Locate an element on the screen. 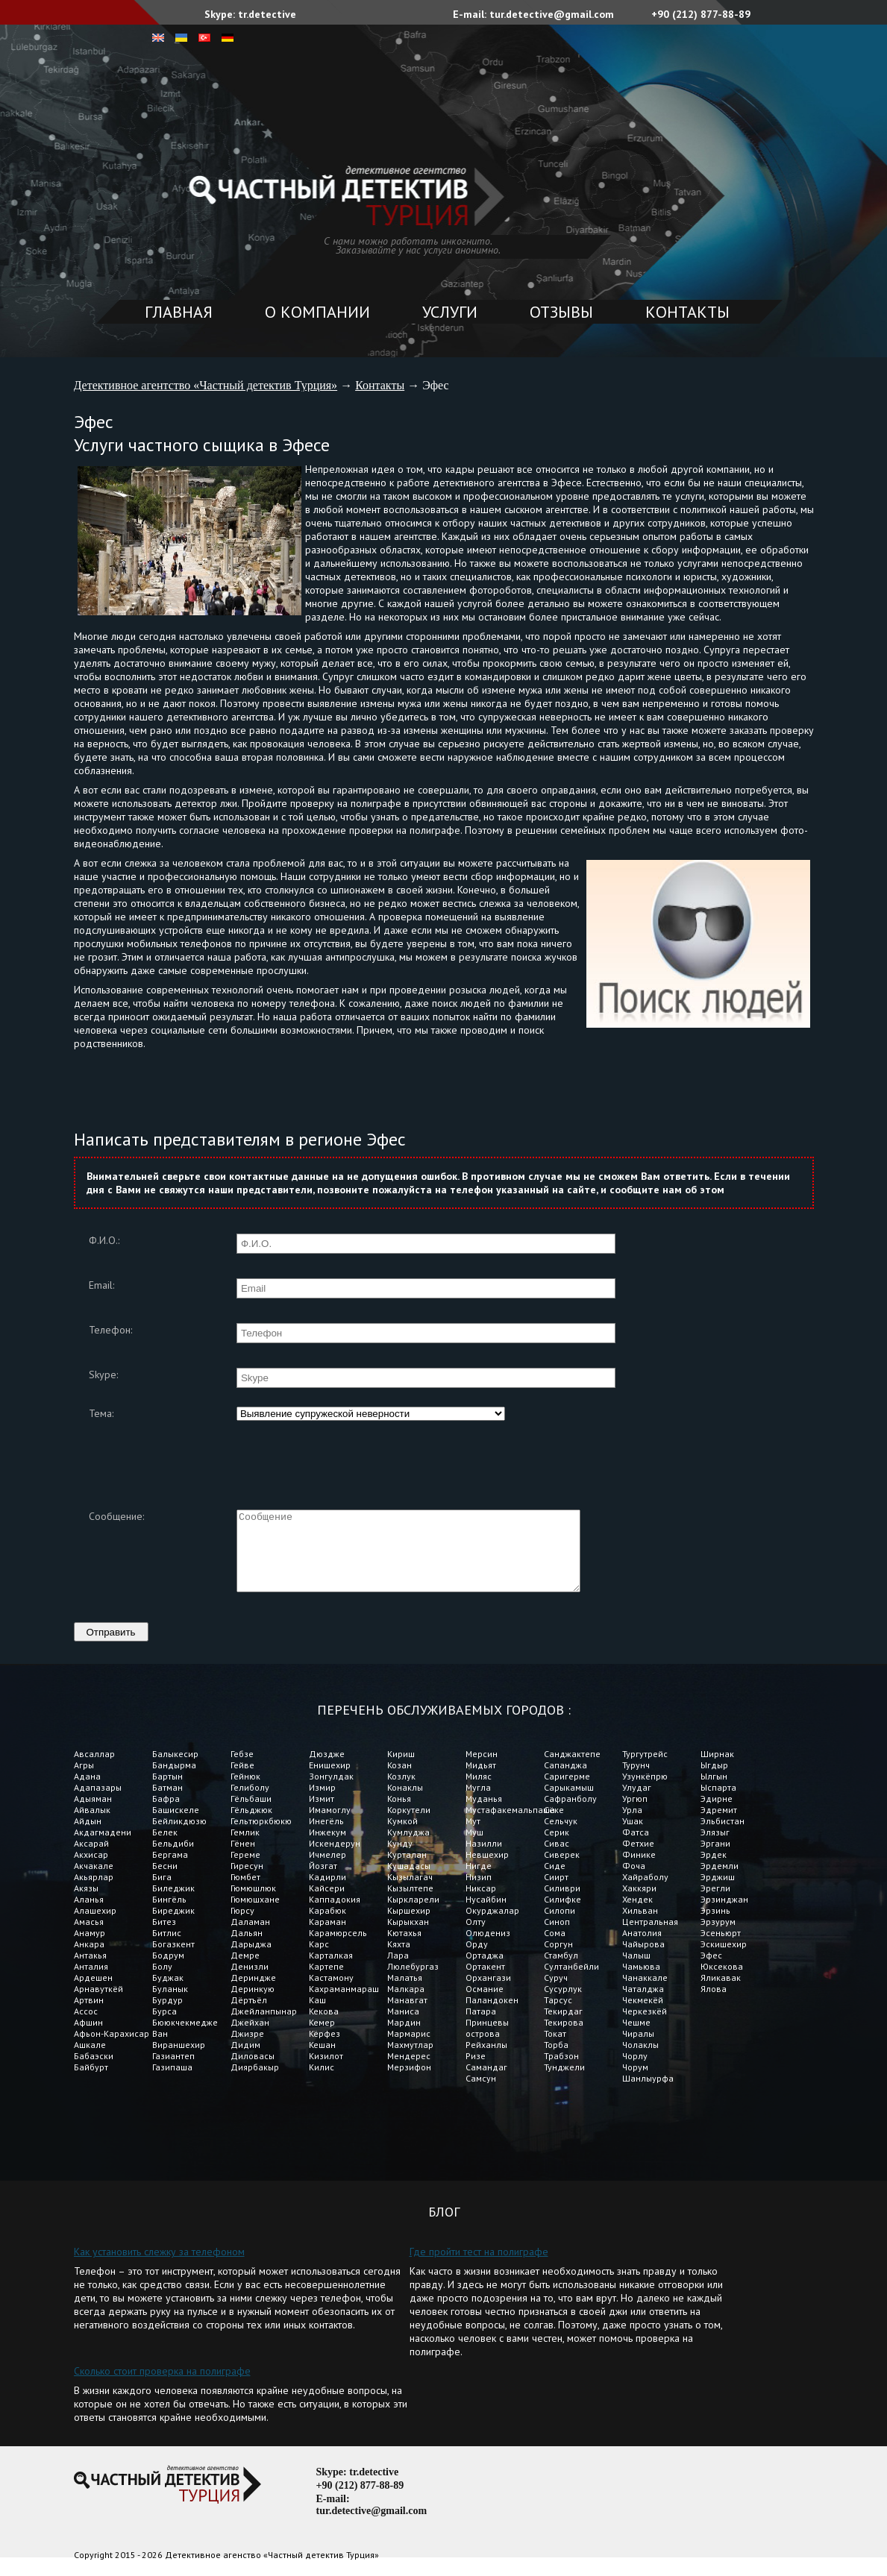 This screenshot has height=2576, width=887. Эдремит is located at coordinates (718, 1825).